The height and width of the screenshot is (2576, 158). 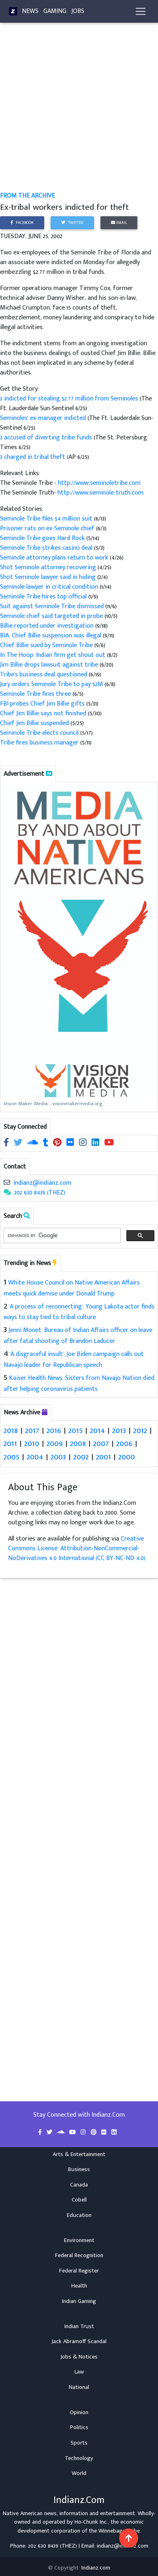 What do you see at coordinates (42, 538) in the screenshot?
I see `Seminole Tribe goes Hard Rock` at bounding box center [42, 538].